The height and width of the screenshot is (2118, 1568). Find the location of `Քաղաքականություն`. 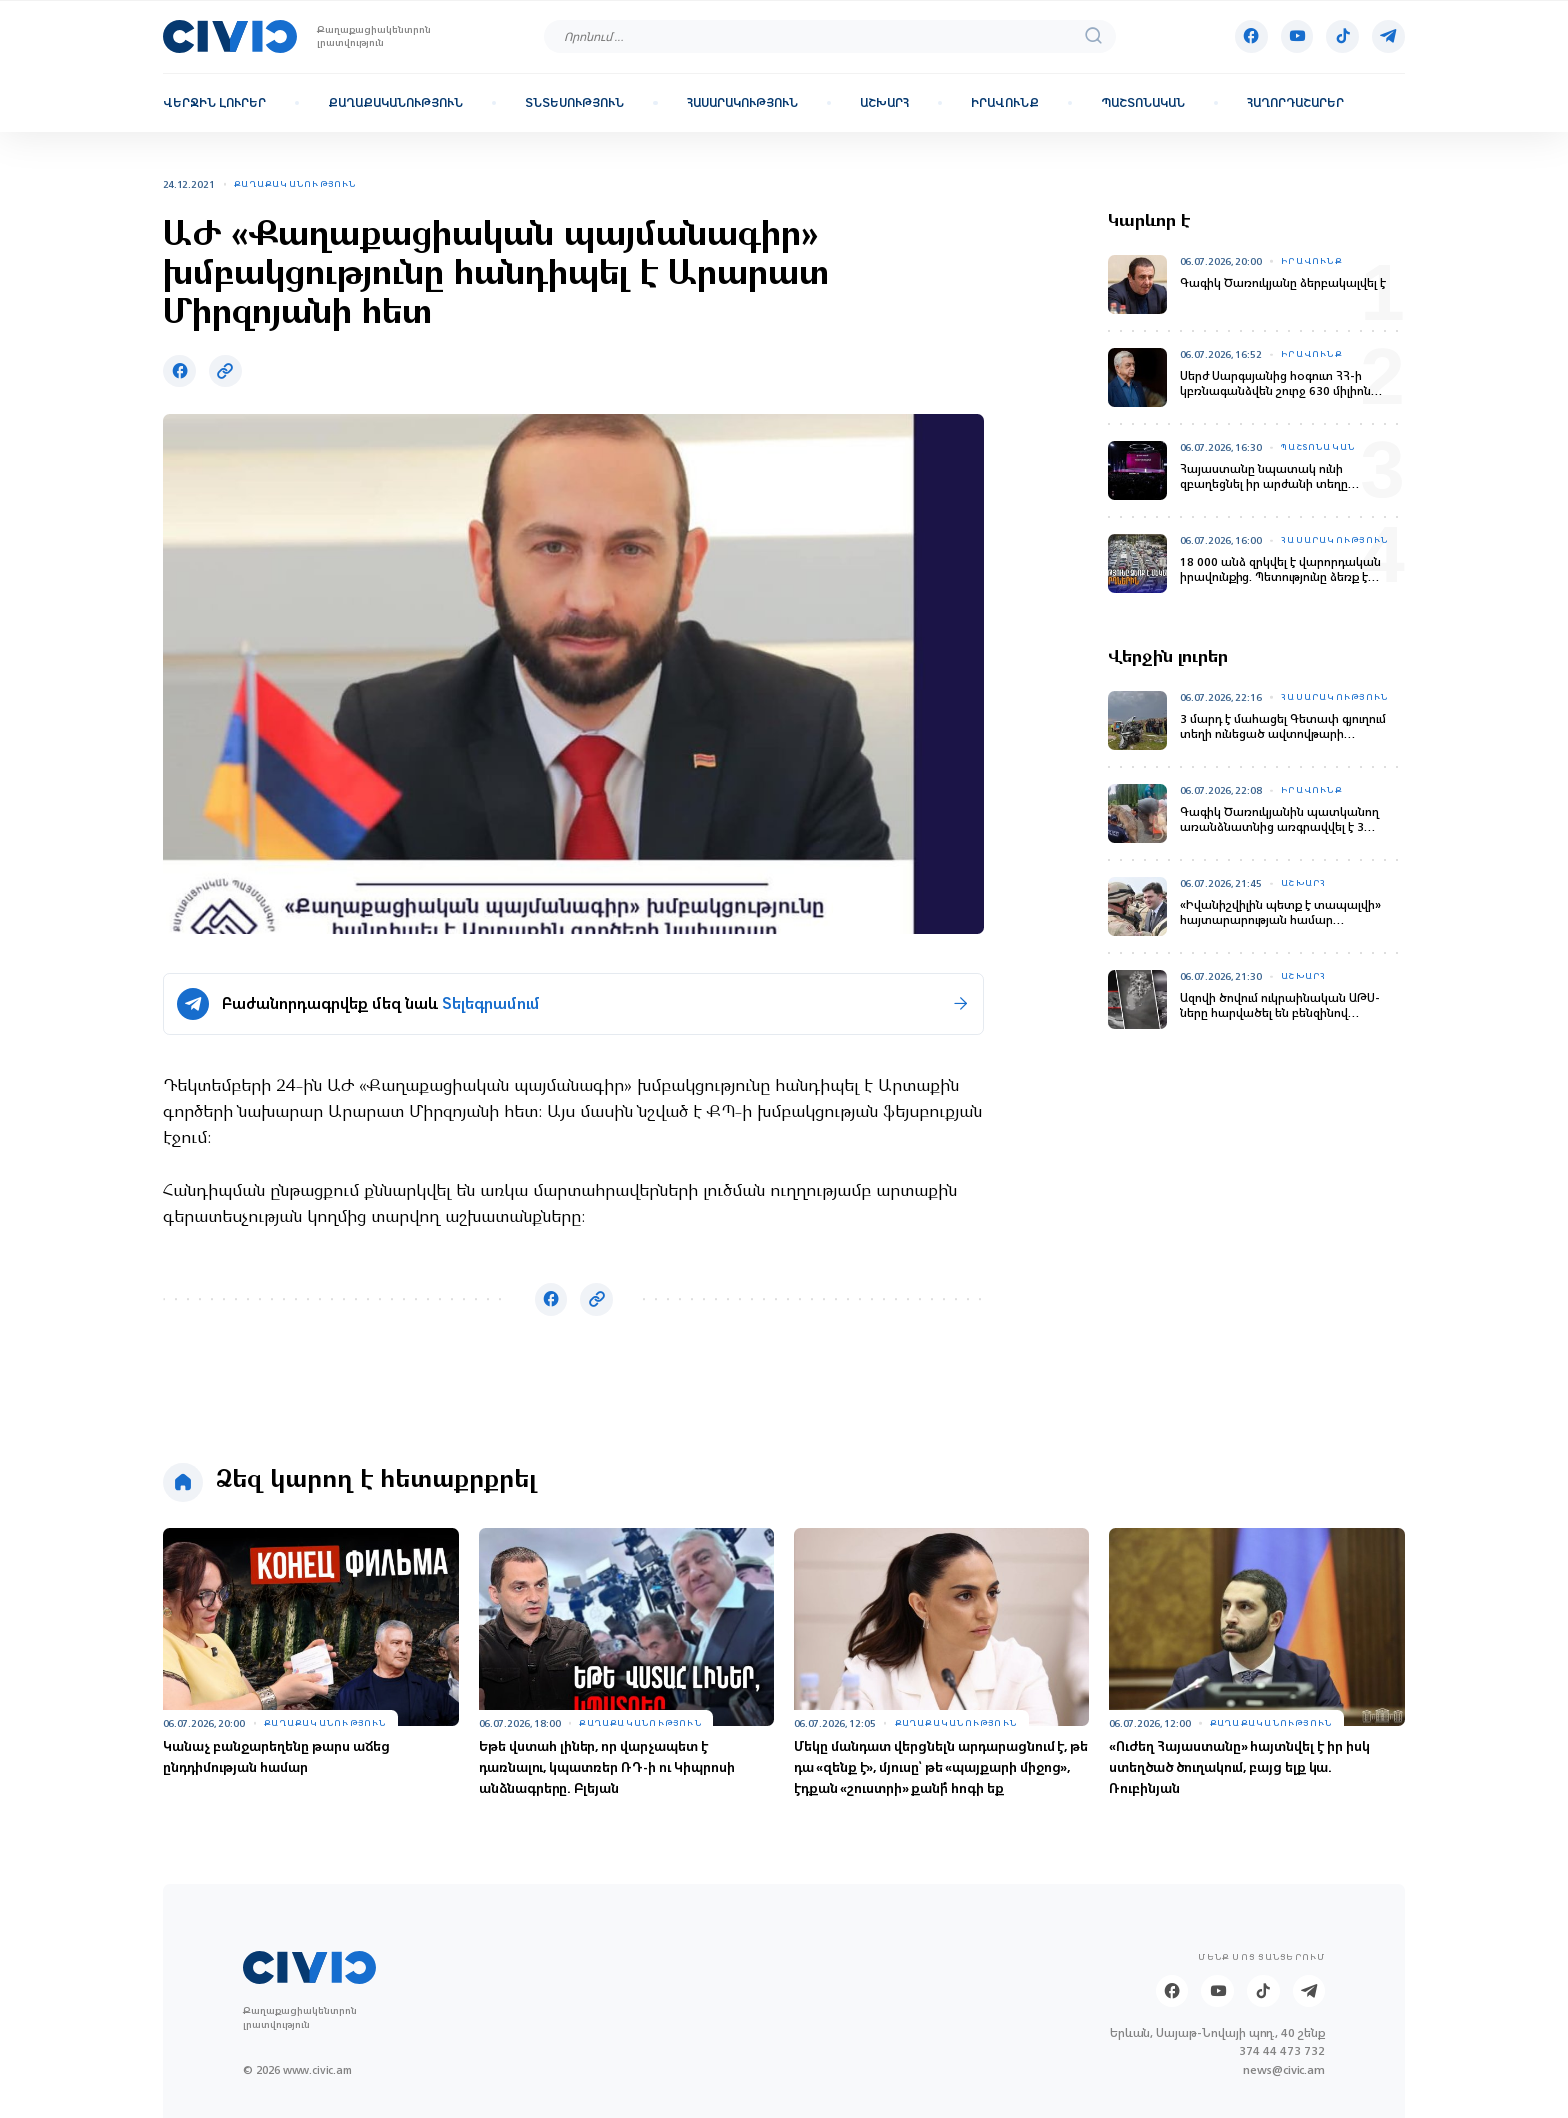

Քաղաքականություն is located at coordinates (395, 103).